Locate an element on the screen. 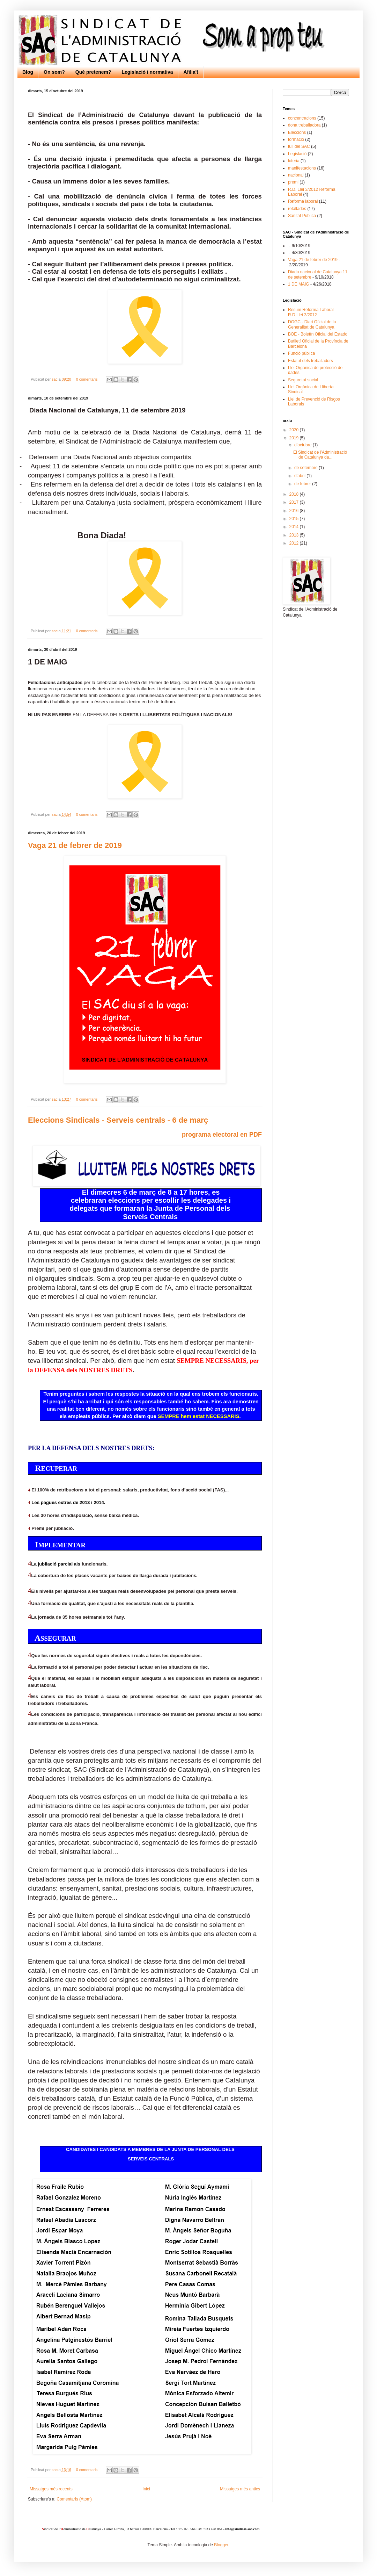 The image size is (377, 2576). Funció pública is located at coordinates (301, 353).